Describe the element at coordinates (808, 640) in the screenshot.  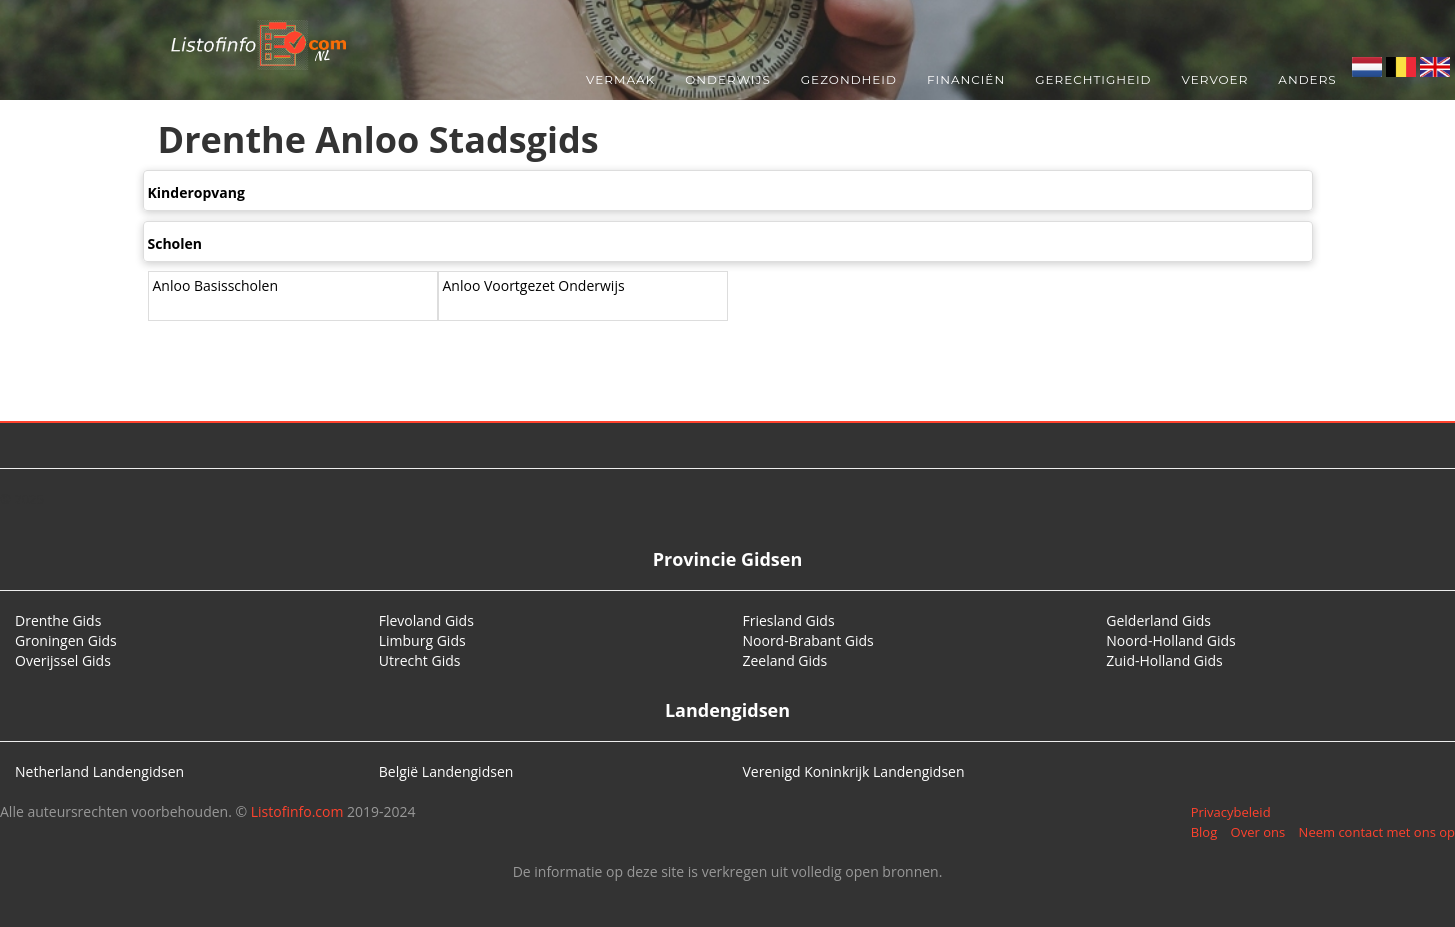
I see `Noord-Brabant Gids` at that location.